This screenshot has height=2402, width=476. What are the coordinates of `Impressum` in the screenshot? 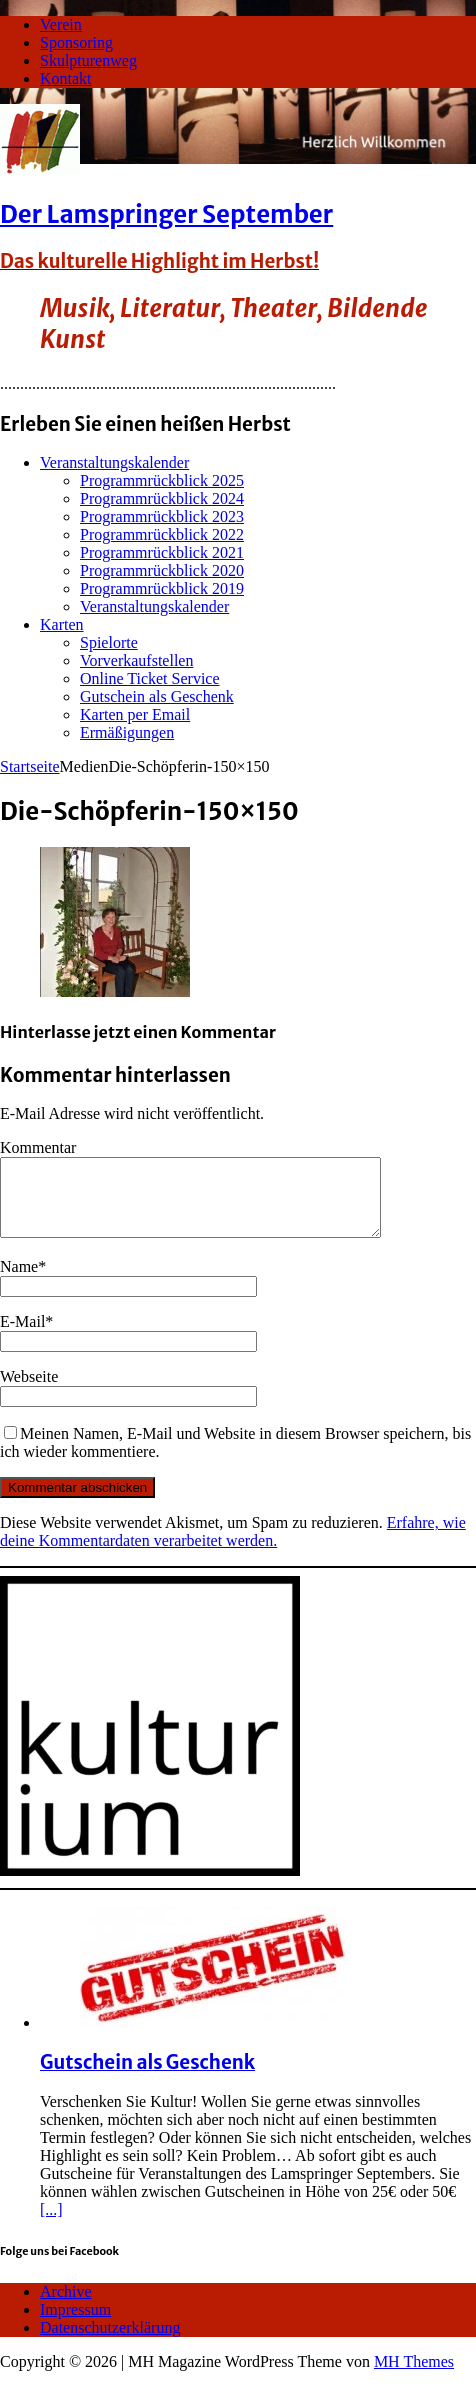 It's located at (75, 2324).